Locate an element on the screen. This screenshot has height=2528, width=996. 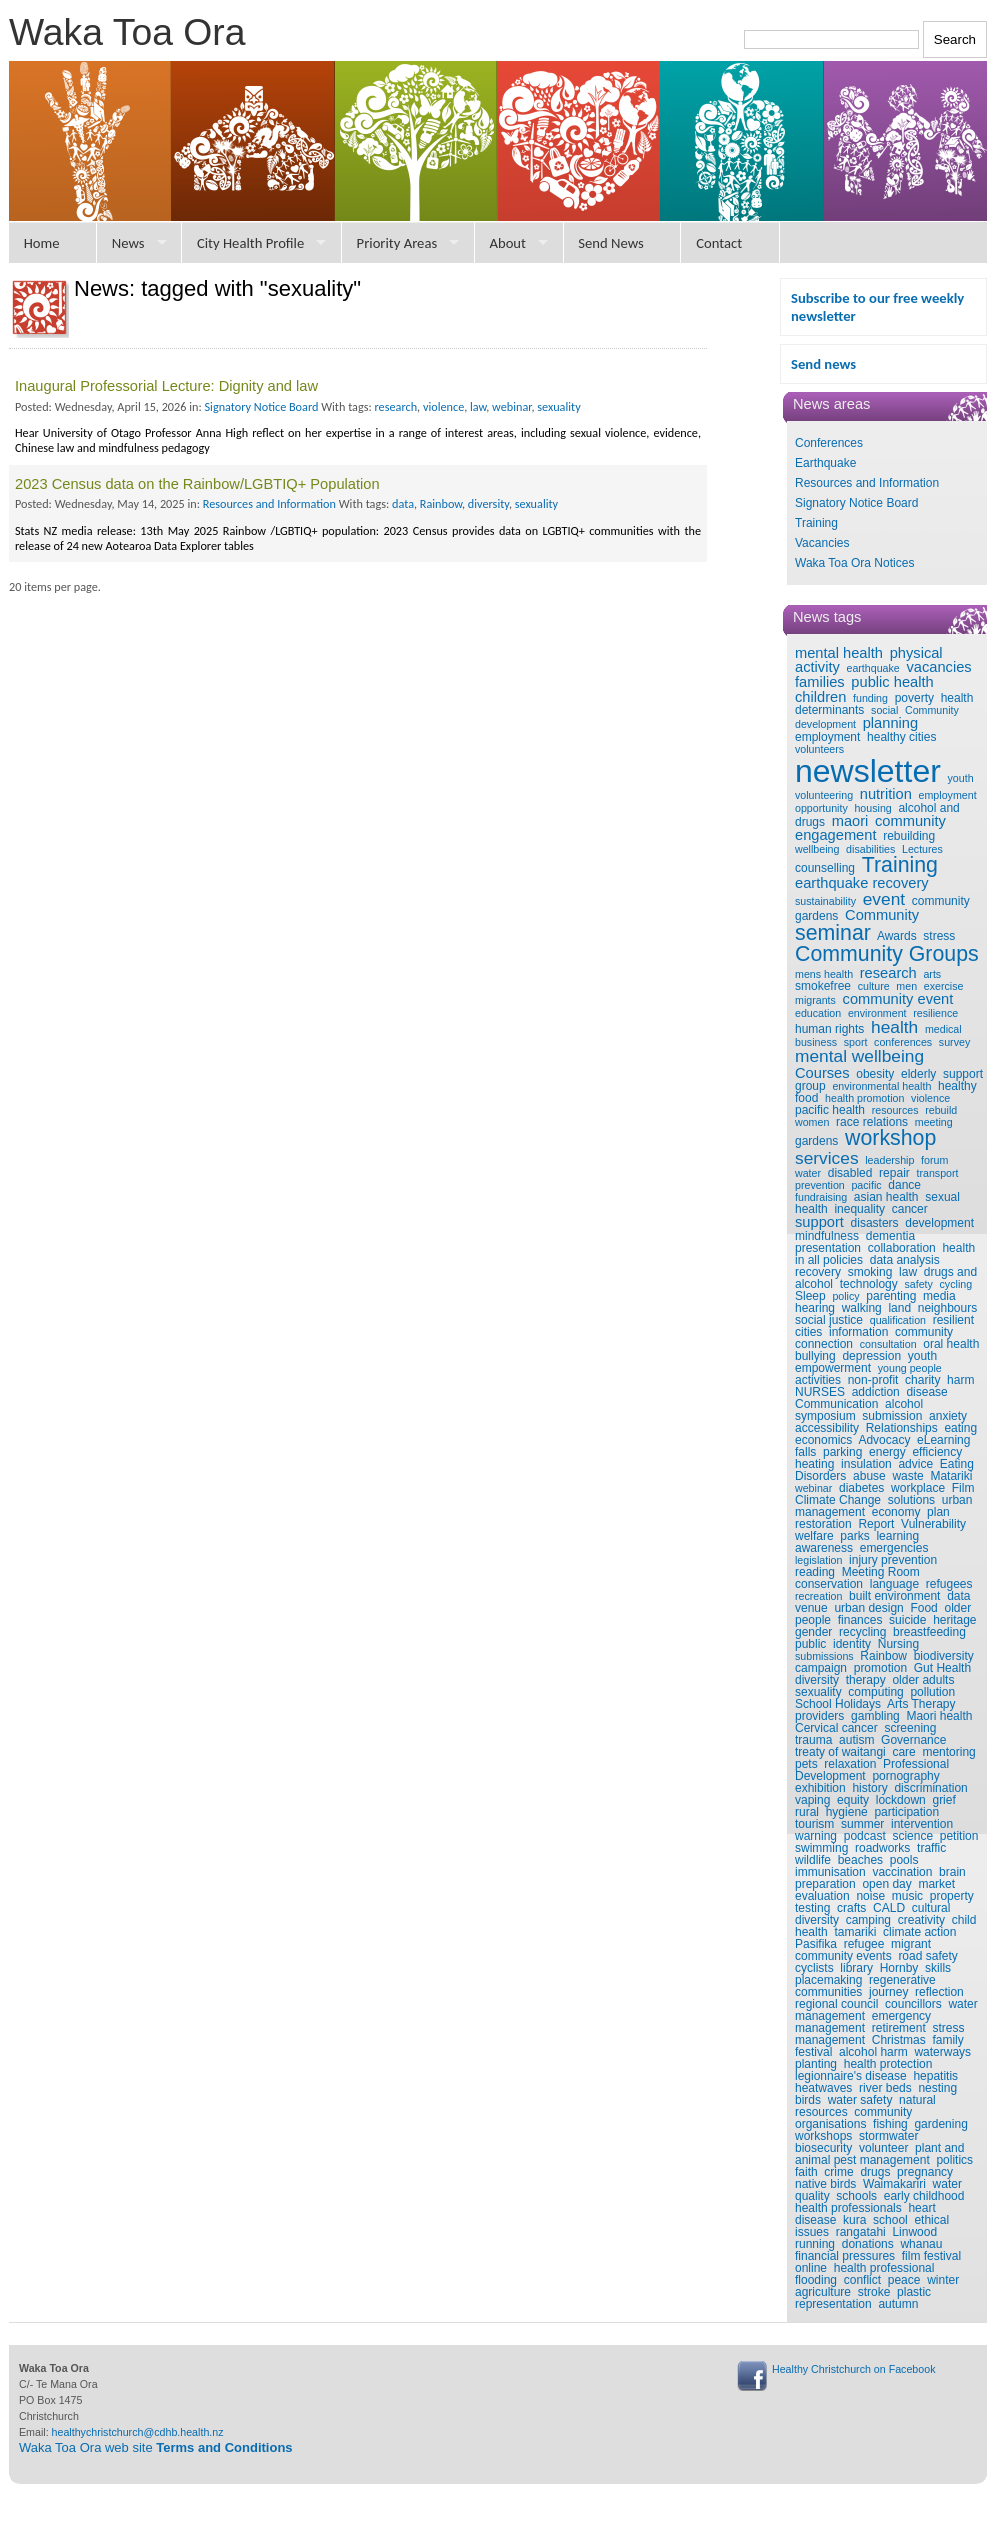
Vacancies is located at coordinates (822, 543).